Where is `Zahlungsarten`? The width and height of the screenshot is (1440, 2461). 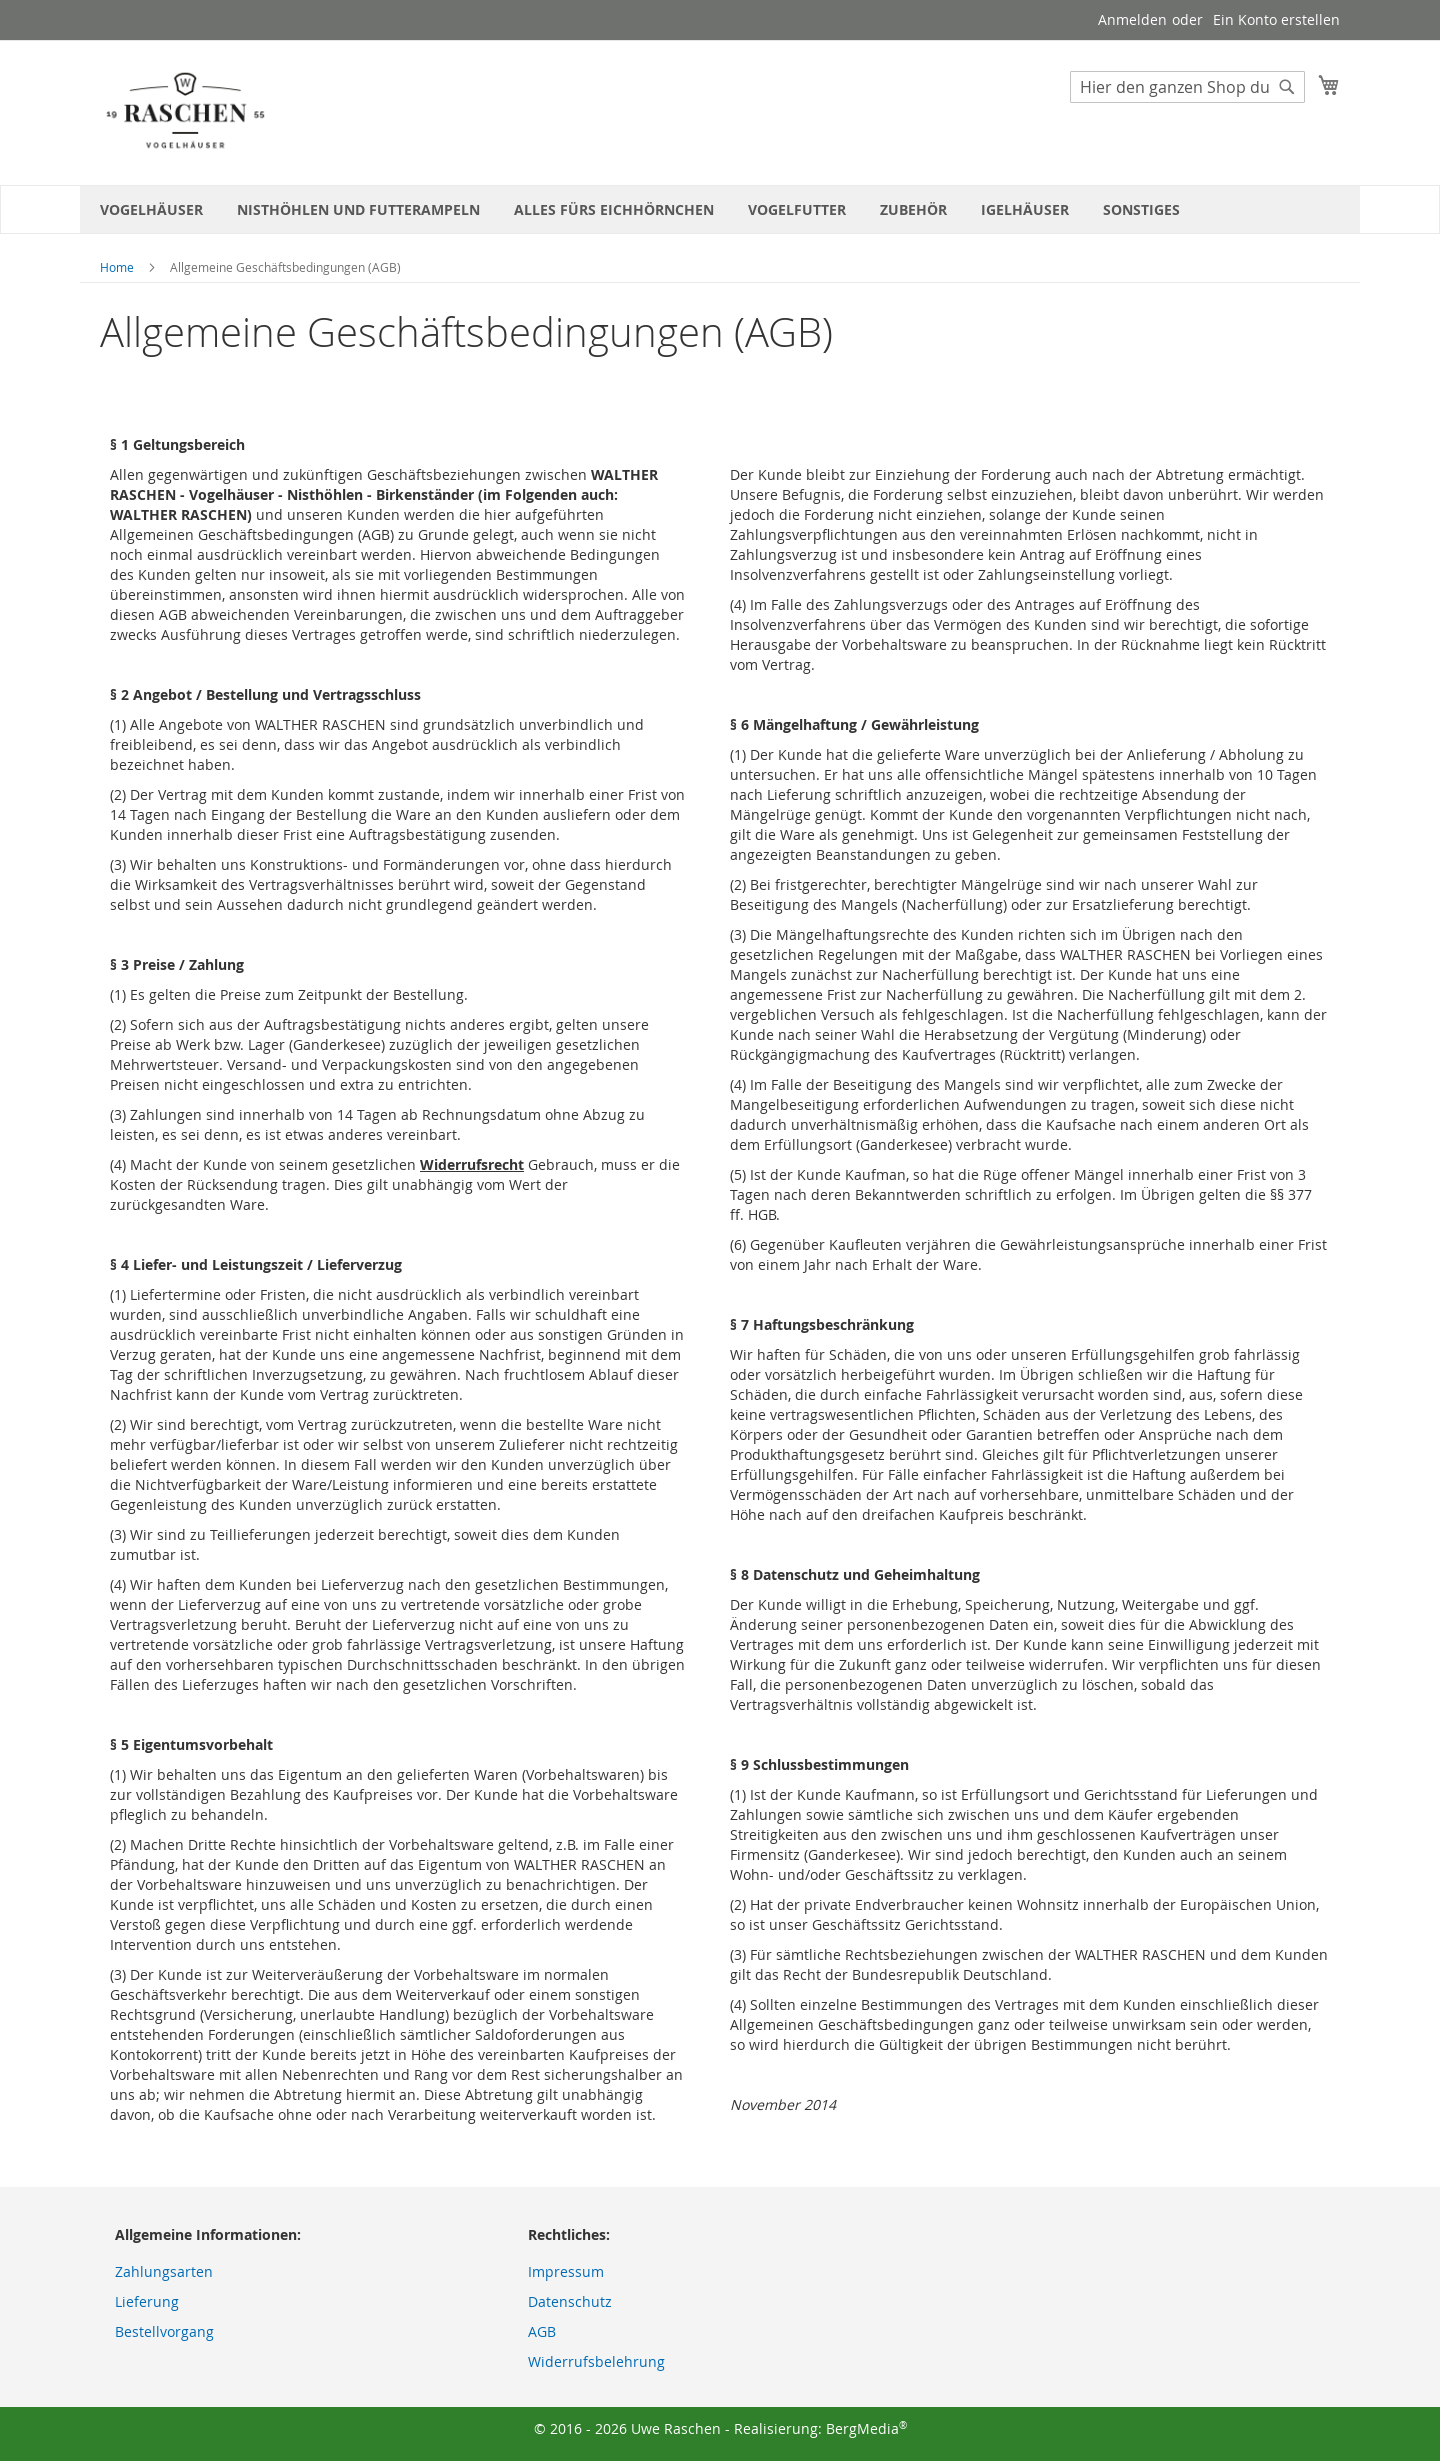 Zahlungsarten is located at coordinates (164, 2271).